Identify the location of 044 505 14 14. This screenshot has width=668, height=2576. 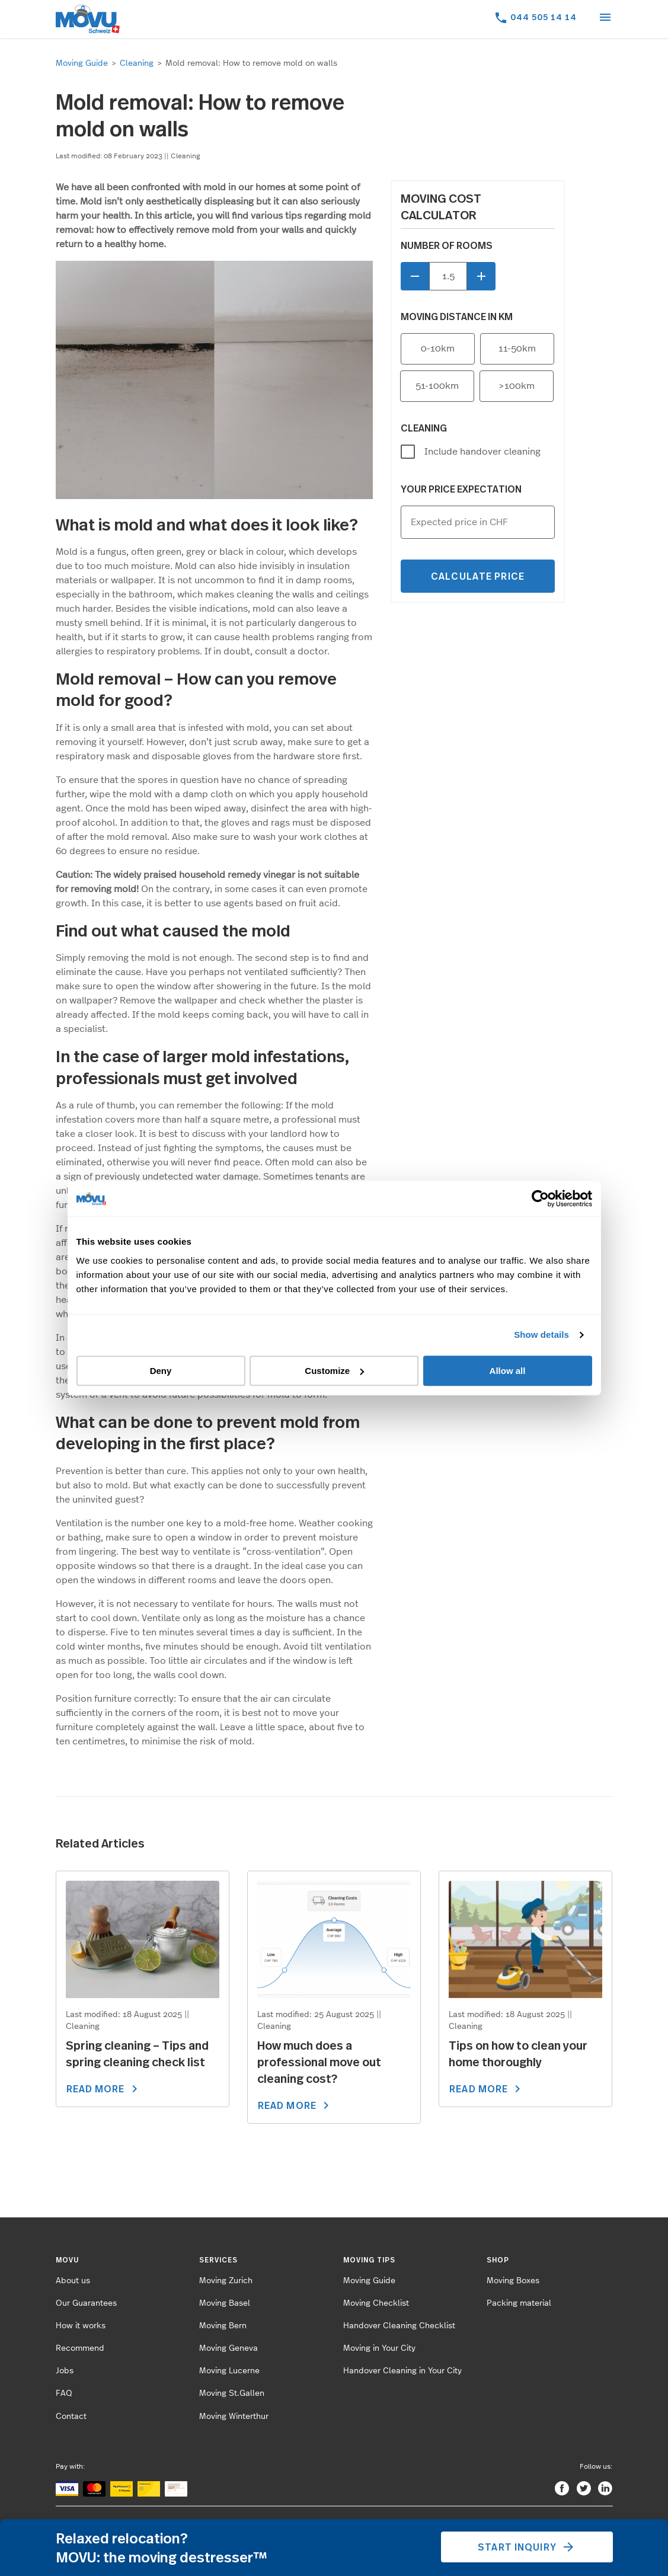
(543, 17).